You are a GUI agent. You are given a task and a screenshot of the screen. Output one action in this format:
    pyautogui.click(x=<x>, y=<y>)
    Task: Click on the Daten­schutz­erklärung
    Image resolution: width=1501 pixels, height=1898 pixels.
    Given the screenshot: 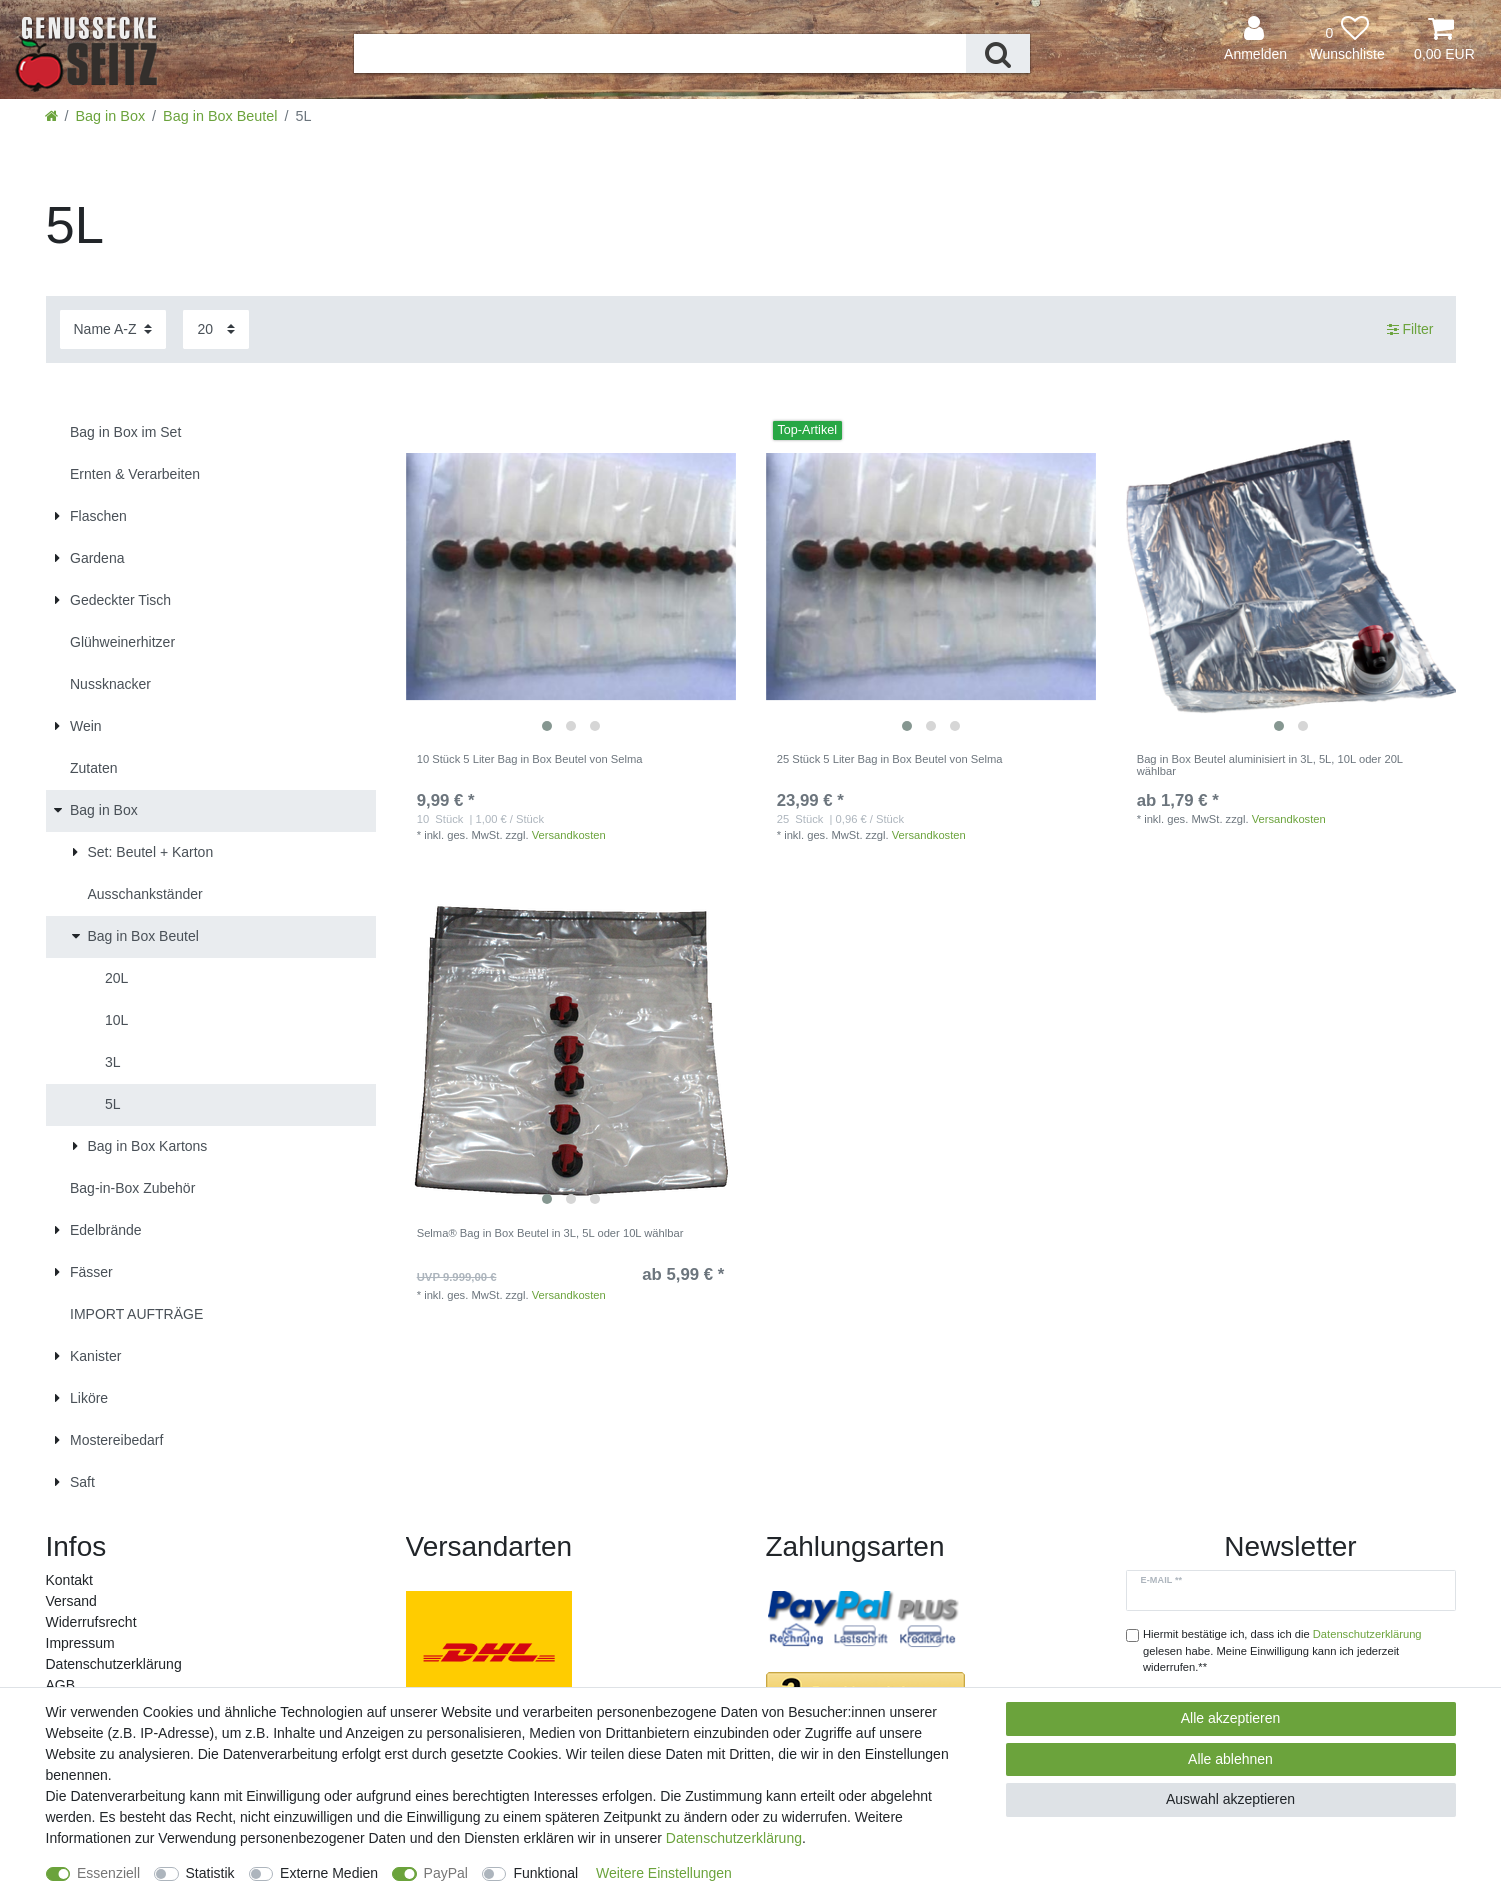 What is the action you would take?
    pyautogui.click(x=114, y=1664)
    